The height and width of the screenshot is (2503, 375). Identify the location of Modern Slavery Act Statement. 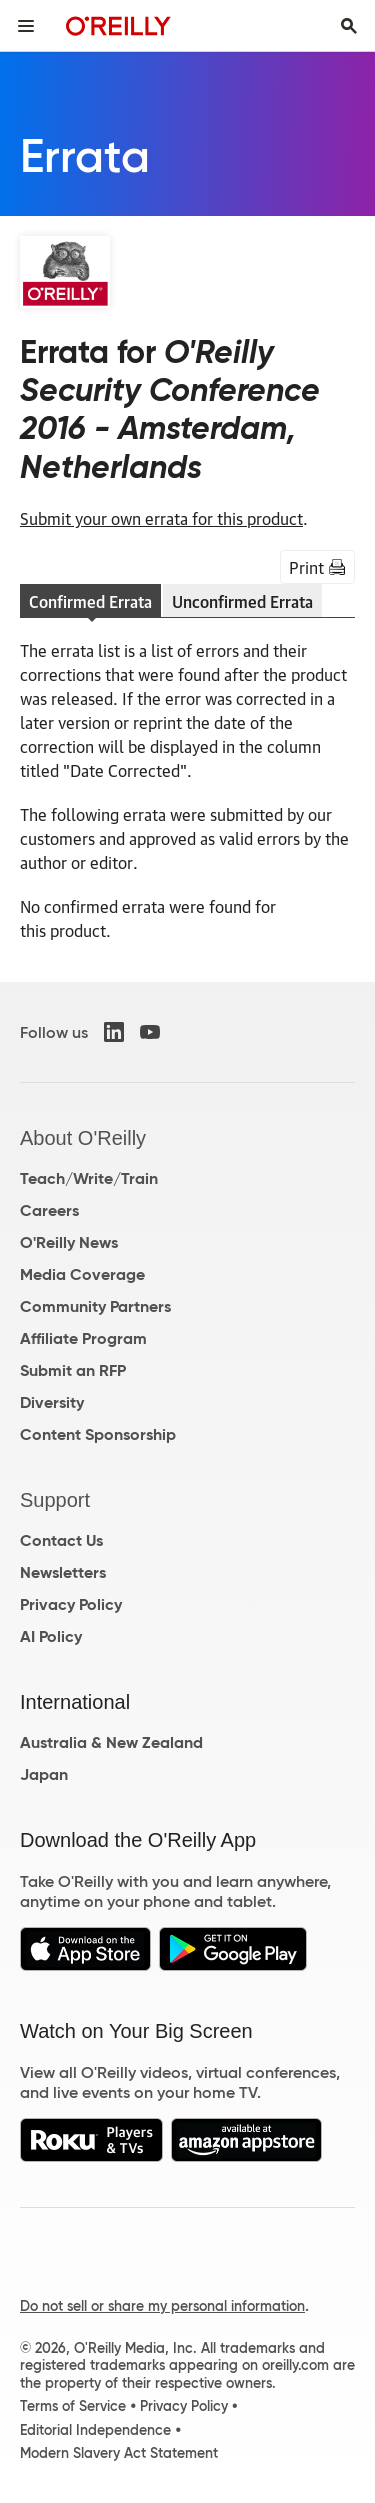
(119, 2453).